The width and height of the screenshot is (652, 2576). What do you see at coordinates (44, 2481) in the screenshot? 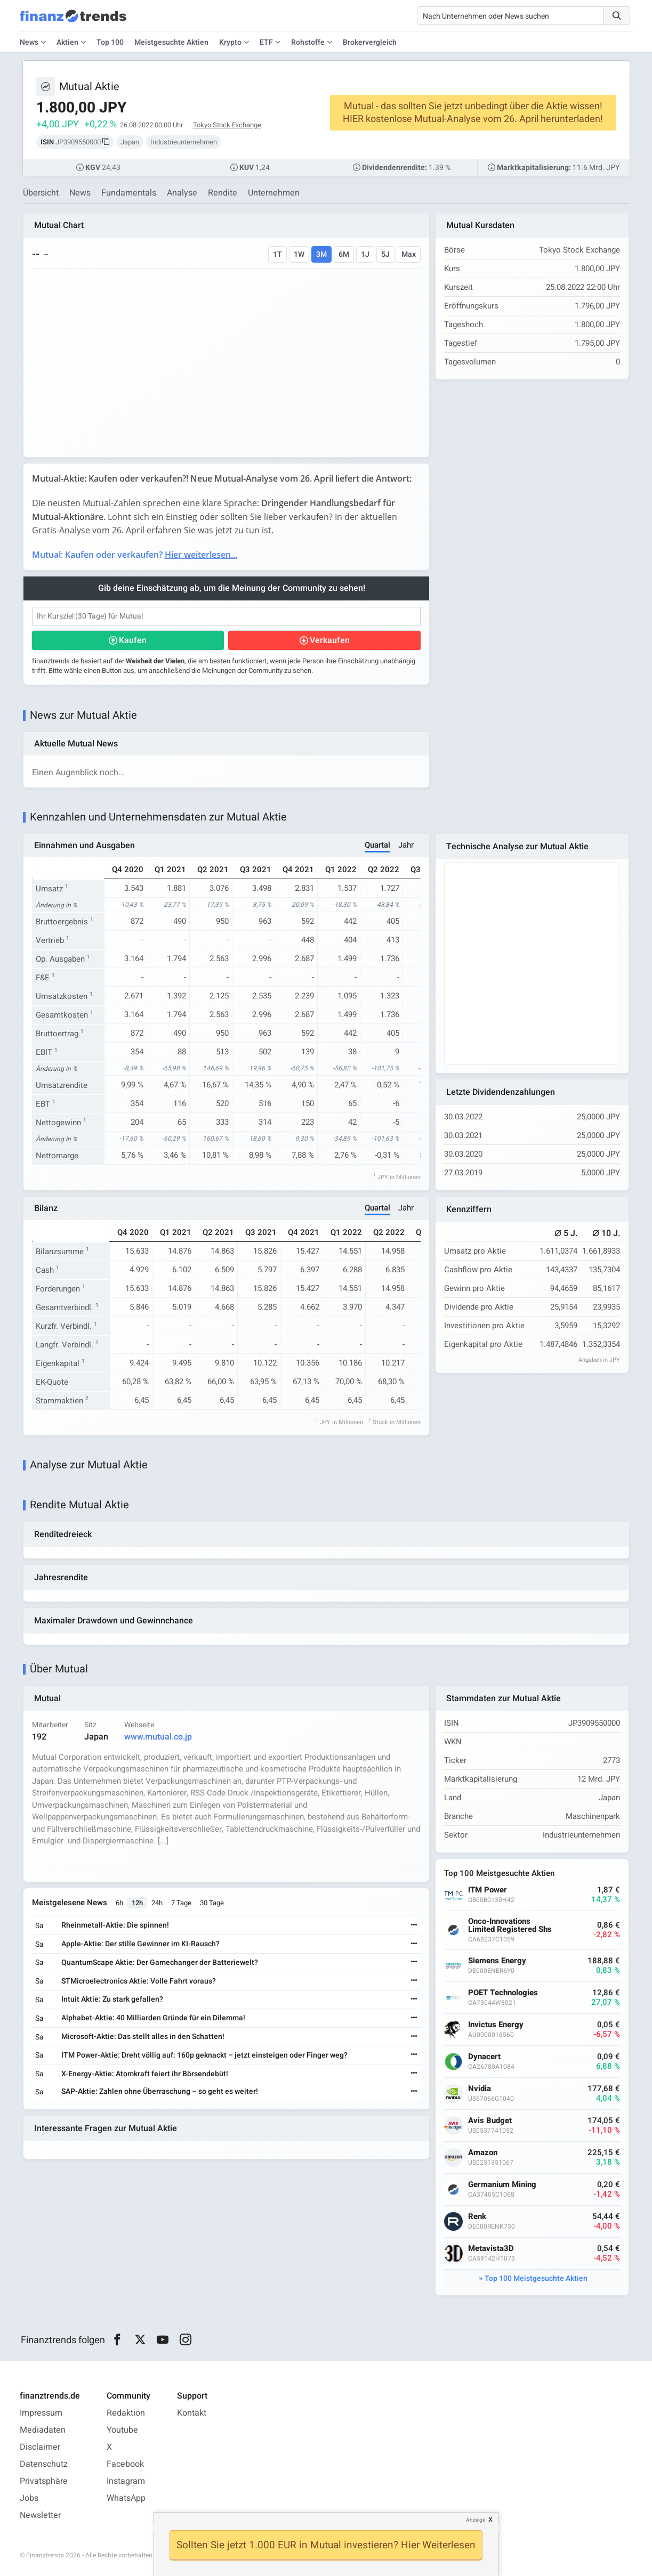
I see `Privatsphäre` at bounding box center [44, 2481].